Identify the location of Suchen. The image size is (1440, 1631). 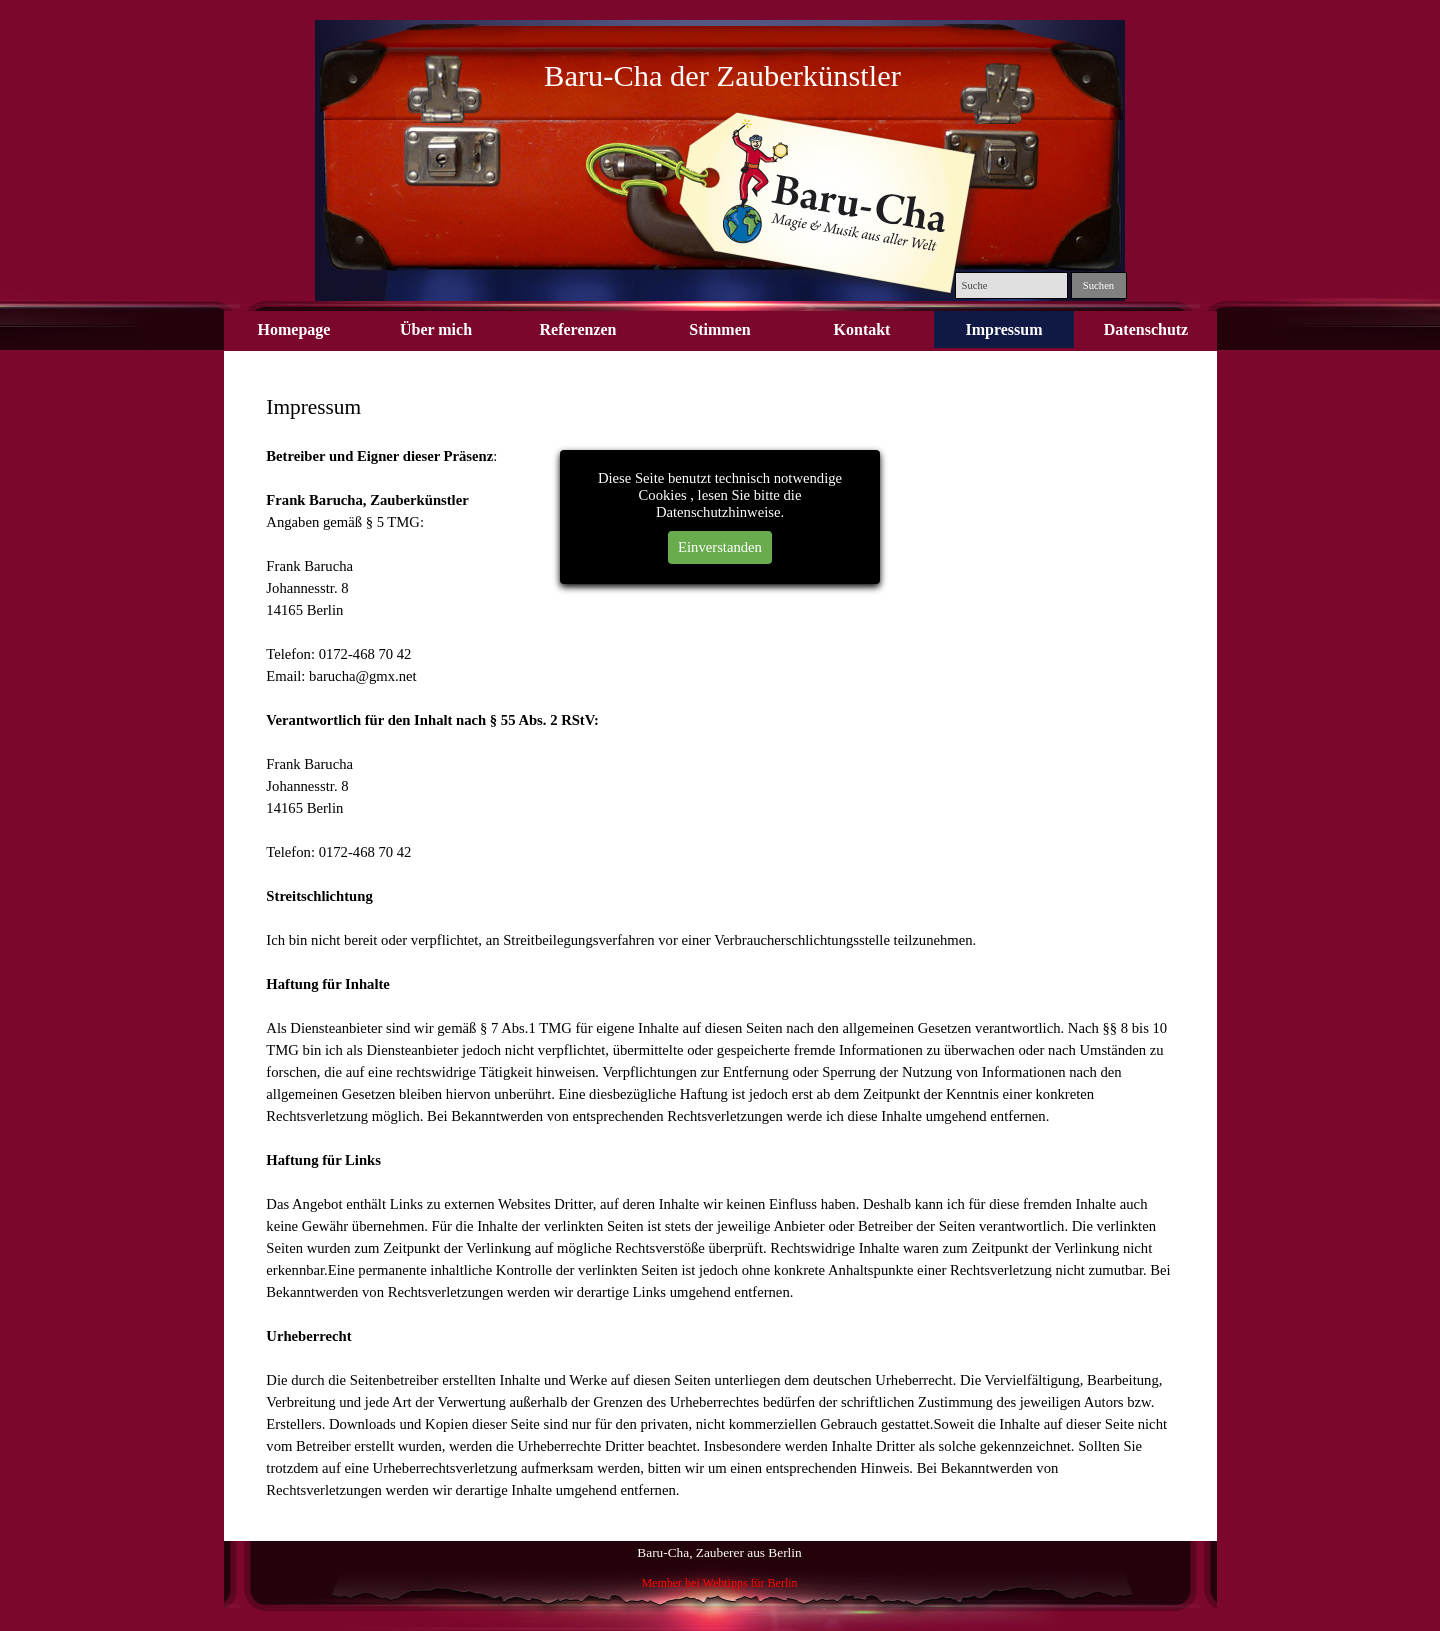
(1098, 285).